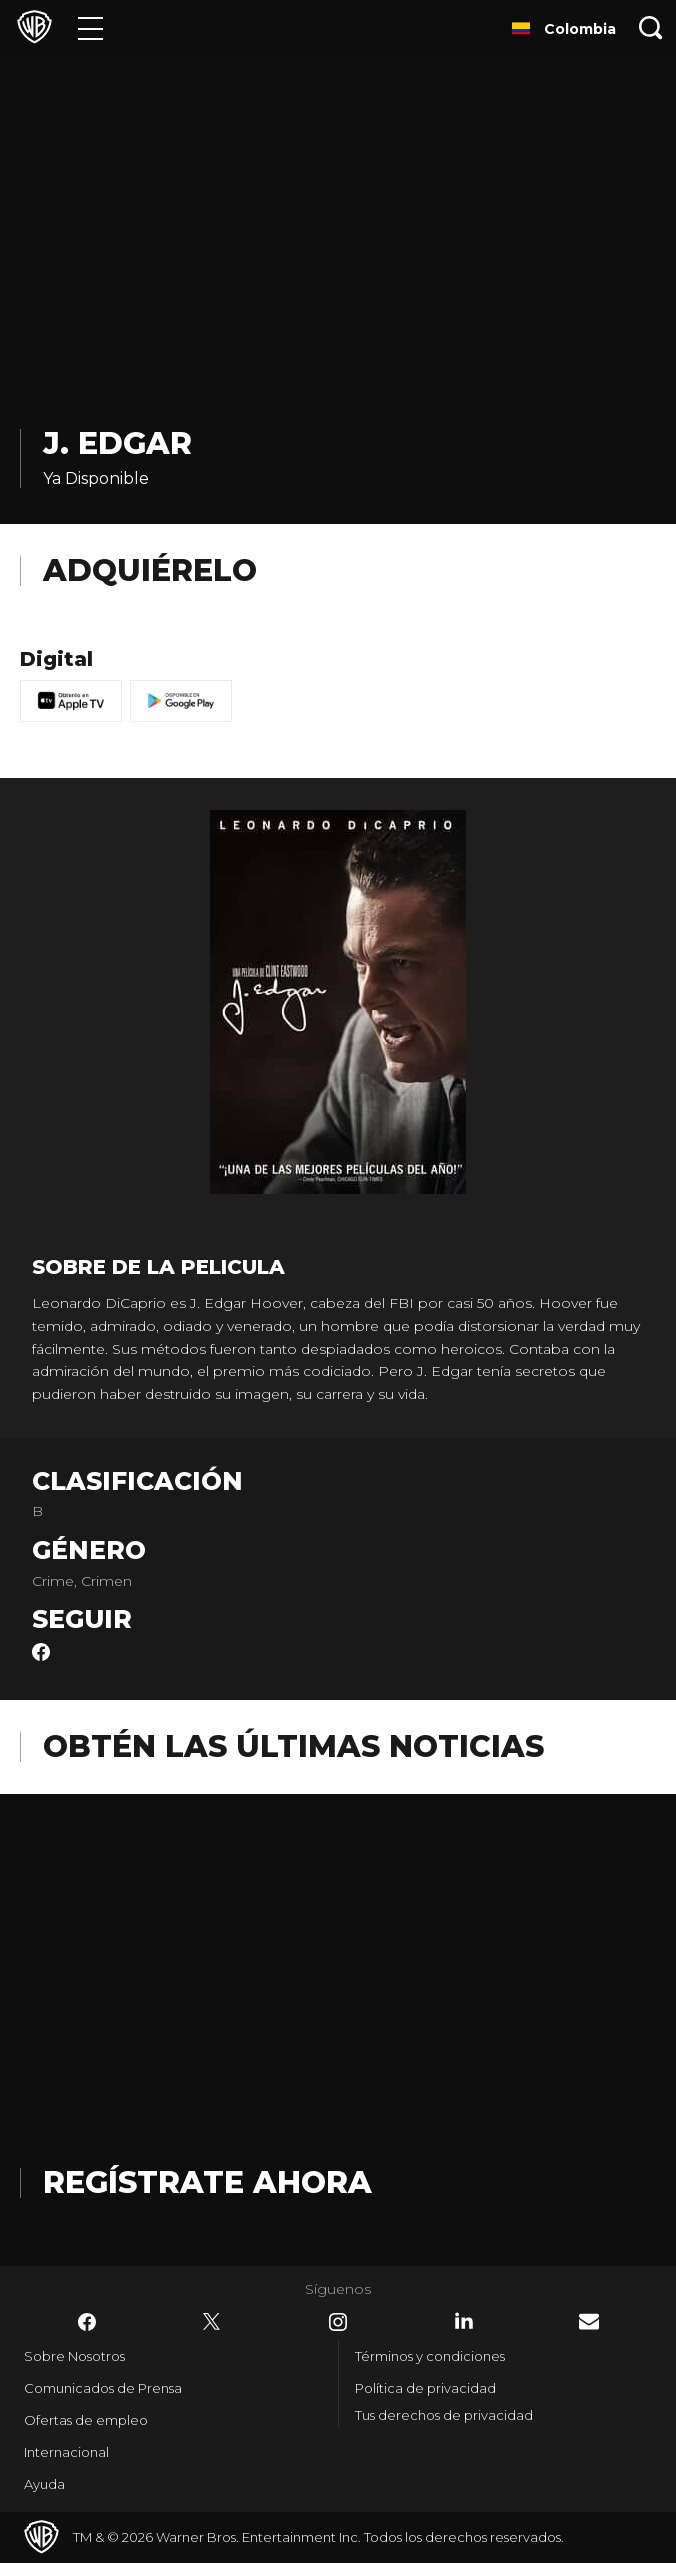 This screenshot has width=676, height=2563. Describe the element at coordinates (103, 2388) in the screenshot. I see `Comunicados de Prensa` at that location.